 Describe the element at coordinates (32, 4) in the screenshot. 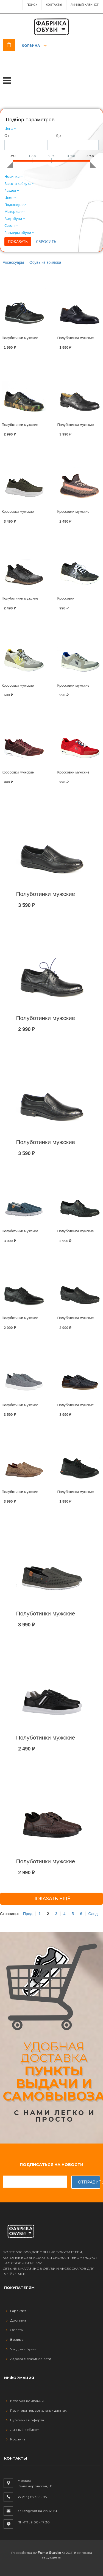

I see `ПОИСК` at that location.